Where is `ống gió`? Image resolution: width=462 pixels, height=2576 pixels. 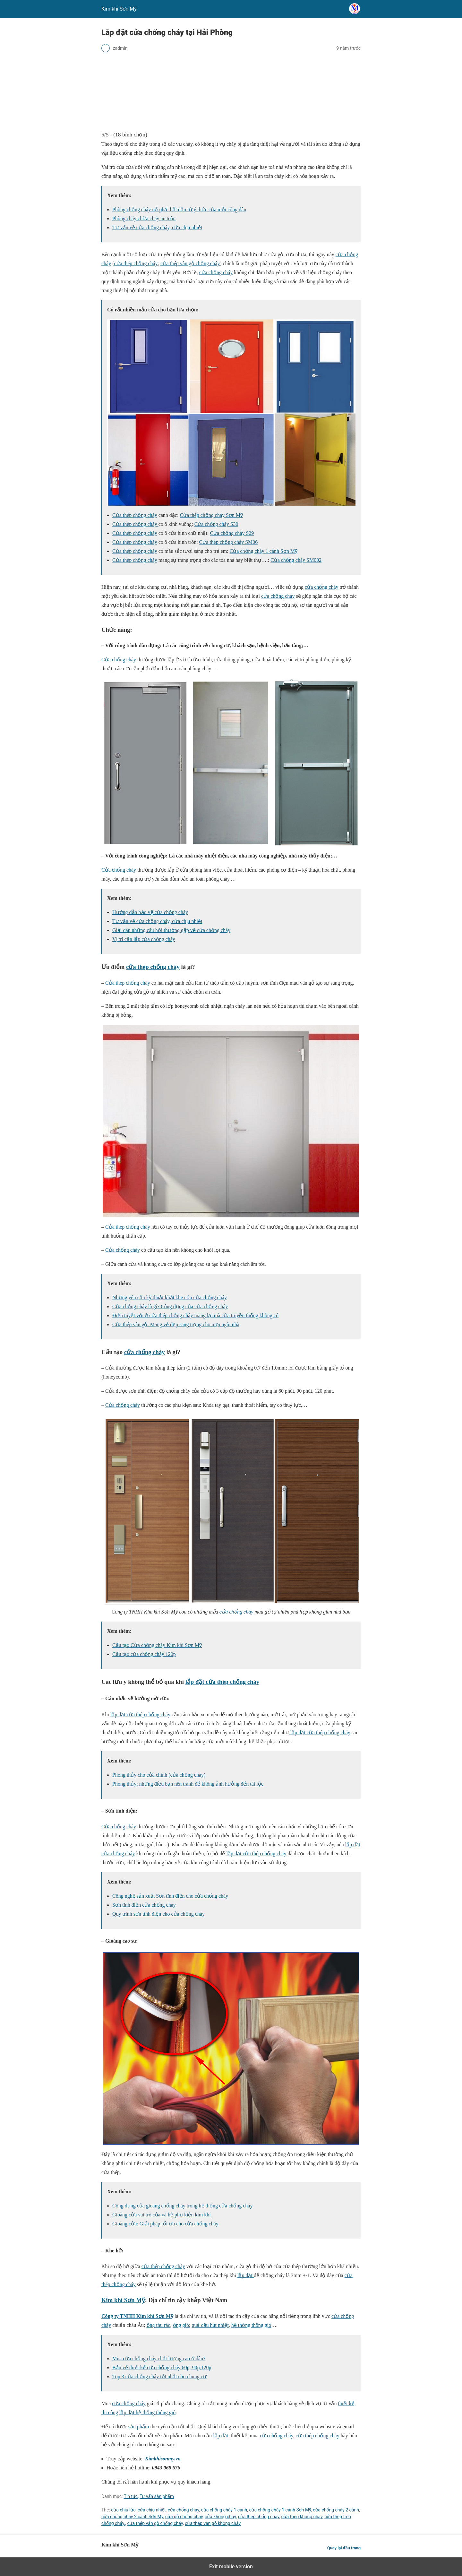
ống gió is located at coordinates (181, 2325).